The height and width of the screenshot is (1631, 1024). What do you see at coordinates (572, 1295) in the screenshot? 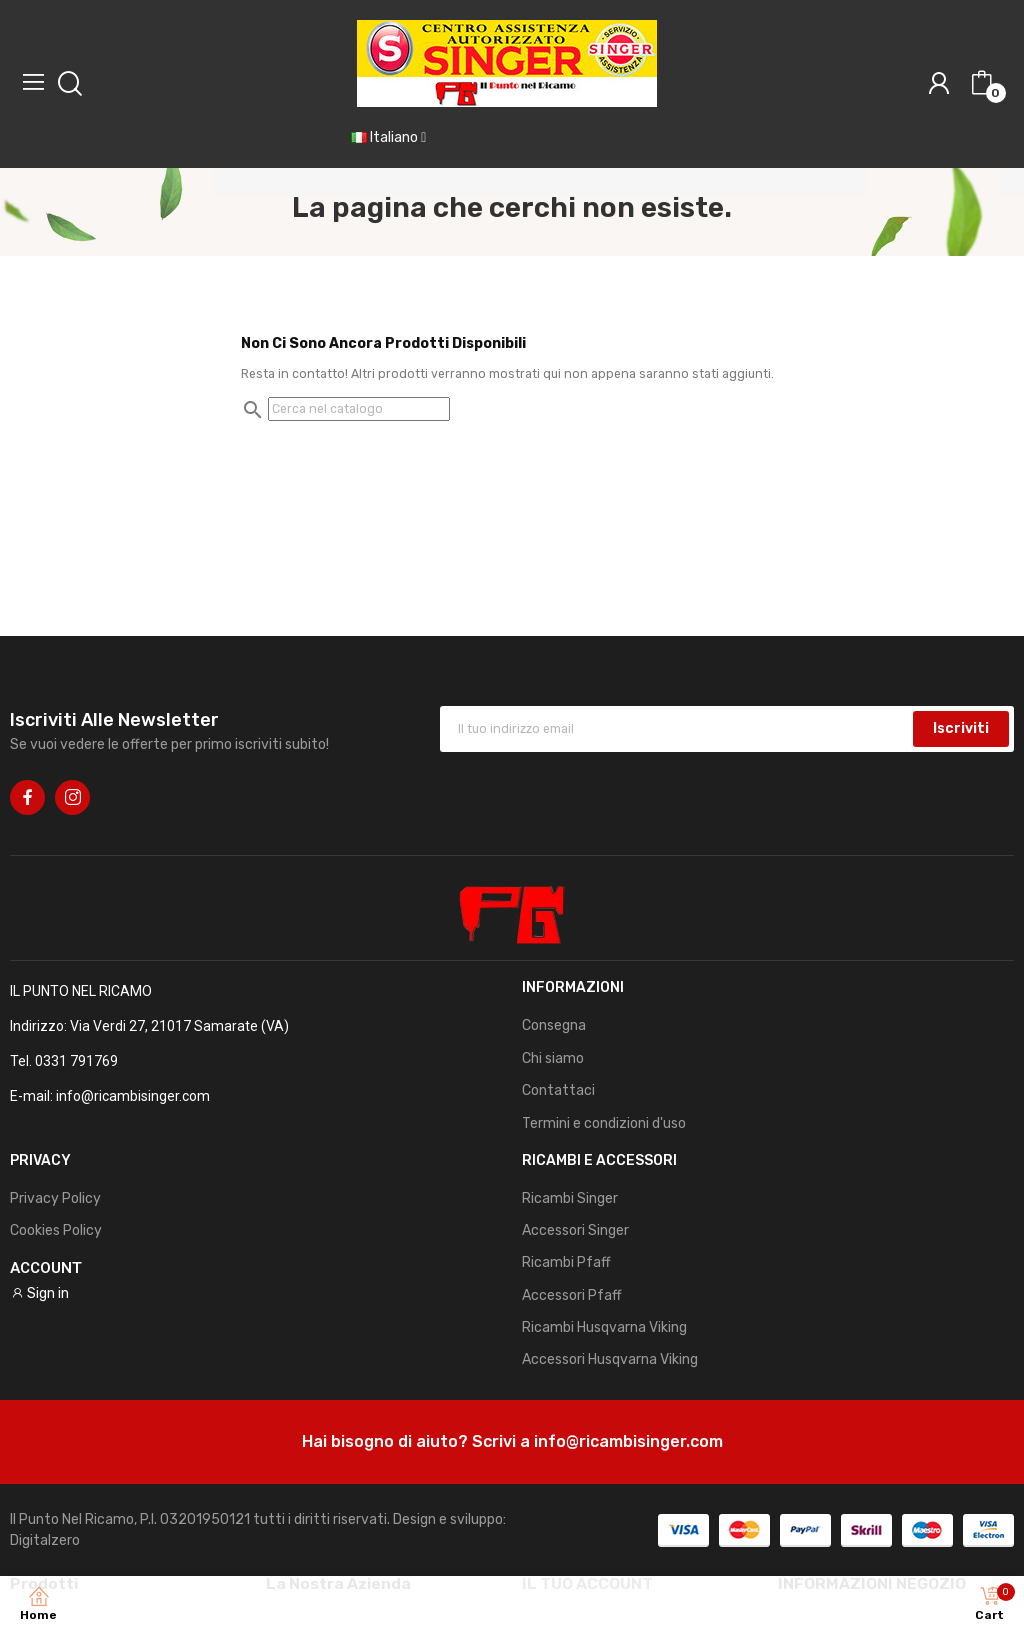
I see `Accessori Pfaff` at bounding box center [572, 1295].